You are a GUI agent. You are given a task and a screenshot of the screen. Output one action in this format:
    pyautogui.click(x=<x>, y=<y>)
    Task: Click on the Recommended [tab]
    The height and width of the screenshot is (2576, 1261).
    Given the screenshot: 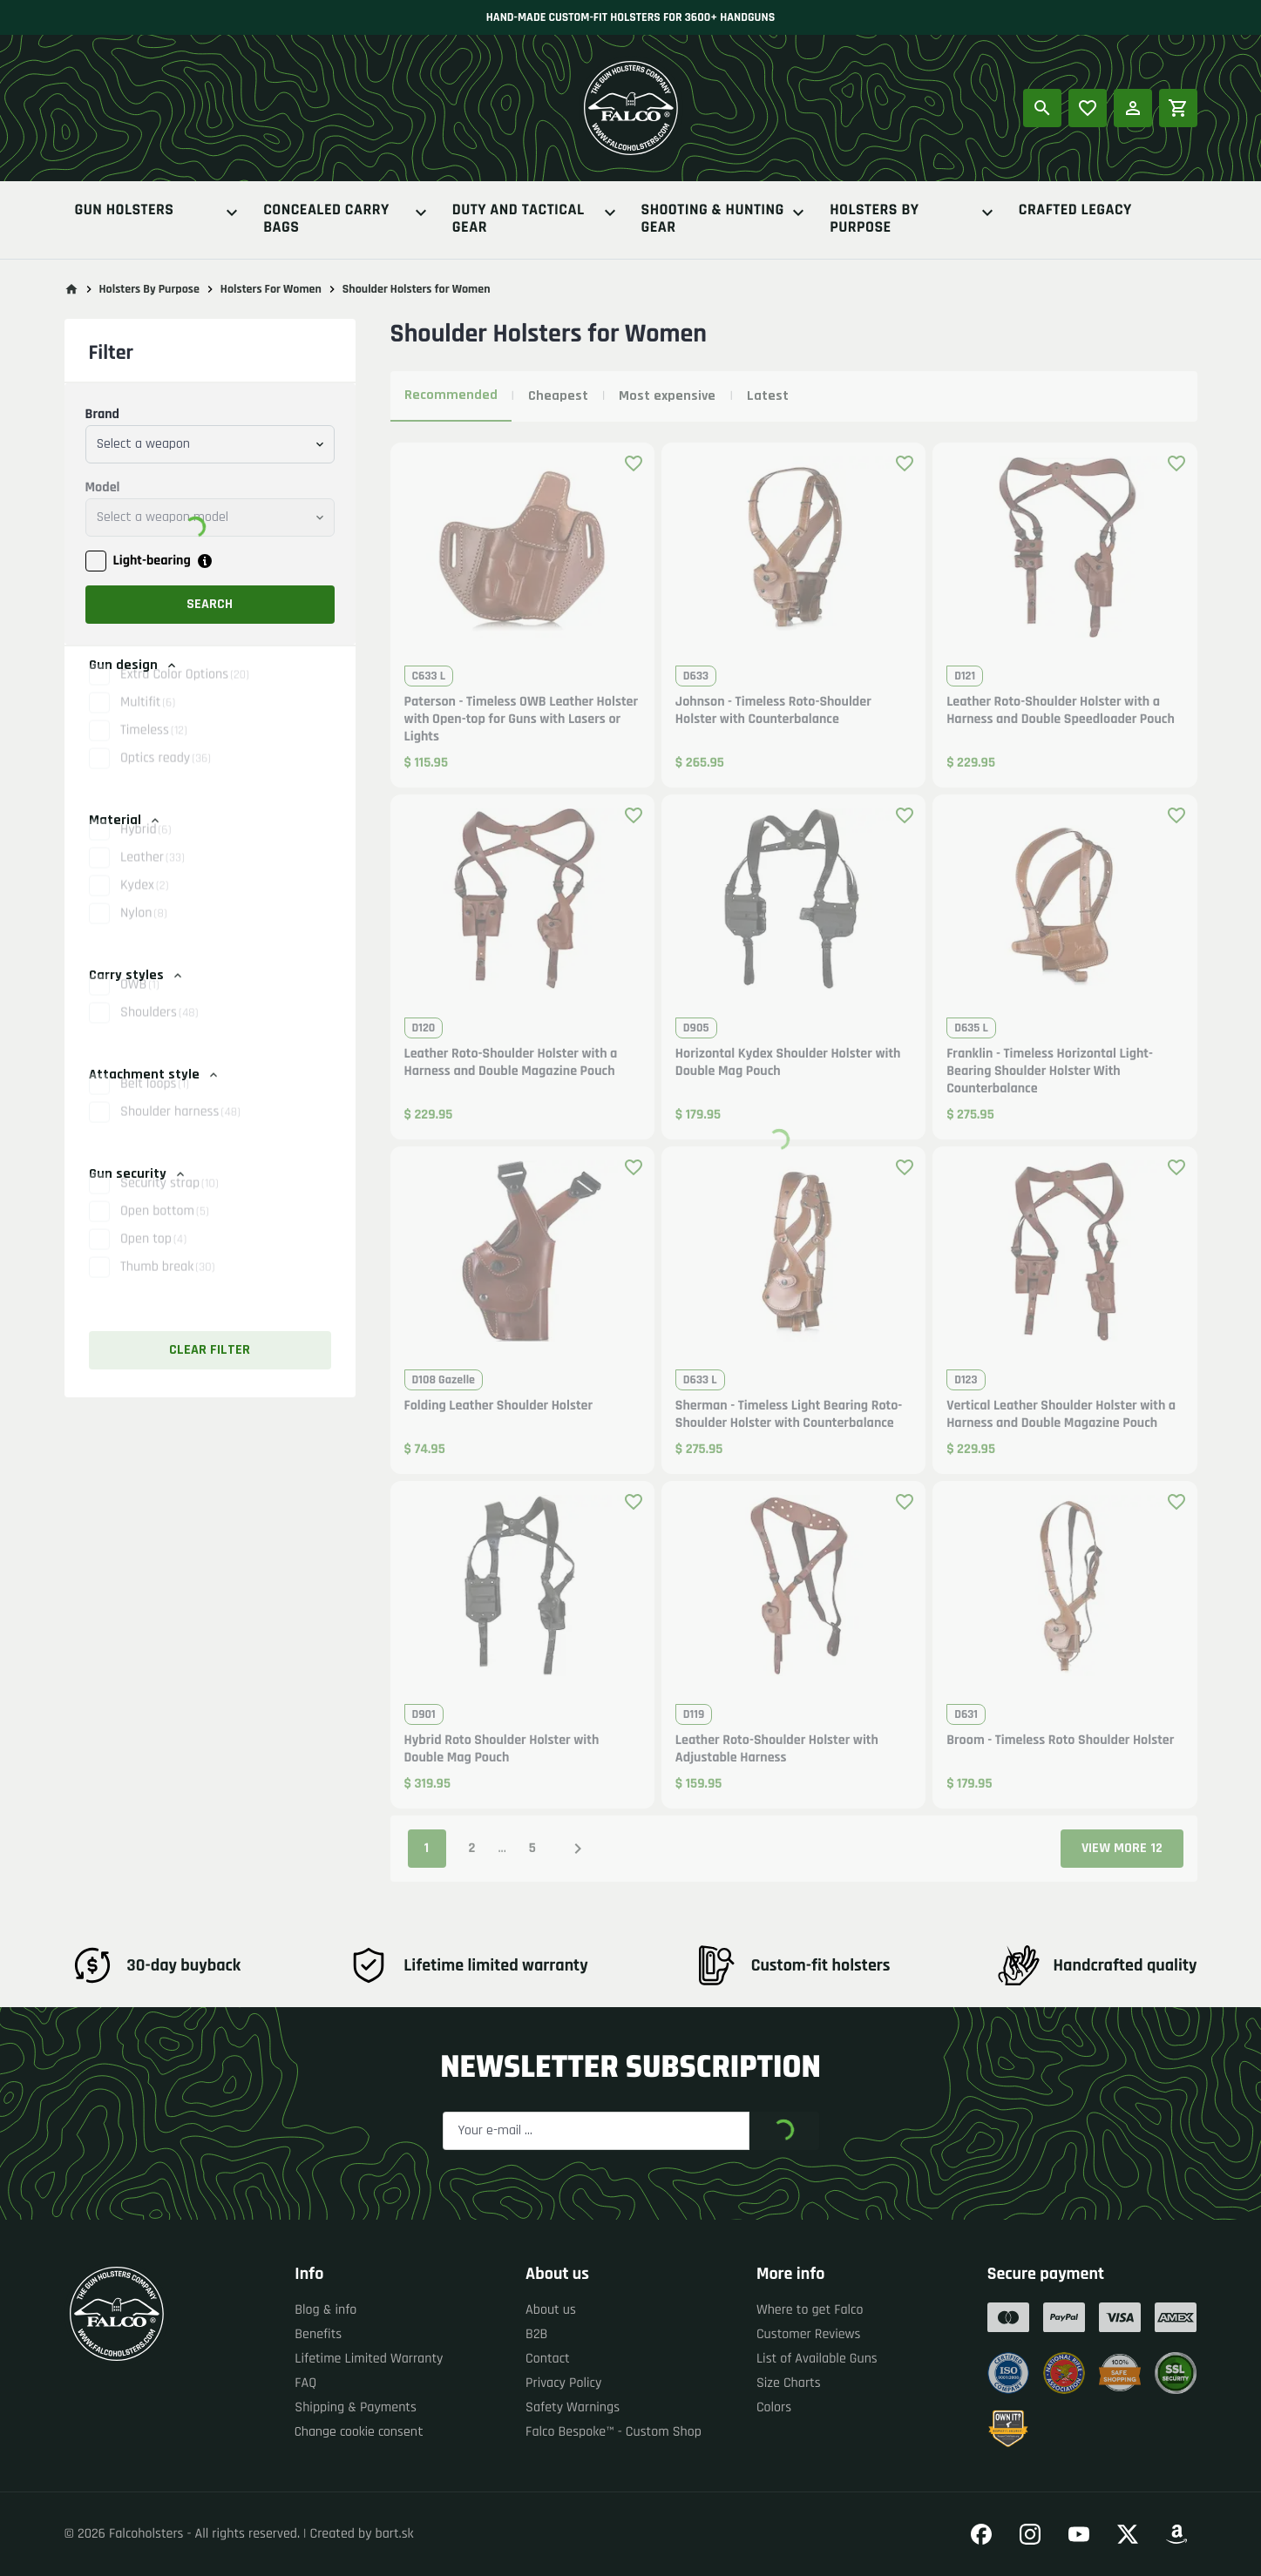 What is the action you would take?
    pyautogui.click(x=451, y=395)
    